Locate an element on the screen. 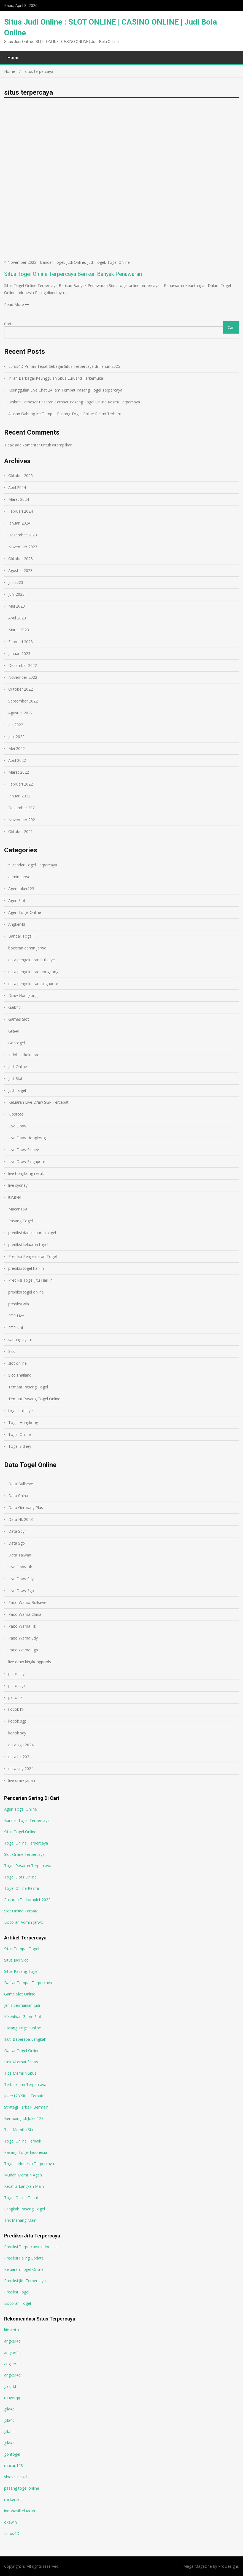  Slot Online Terbaik is located at coordinates (21, 1911).